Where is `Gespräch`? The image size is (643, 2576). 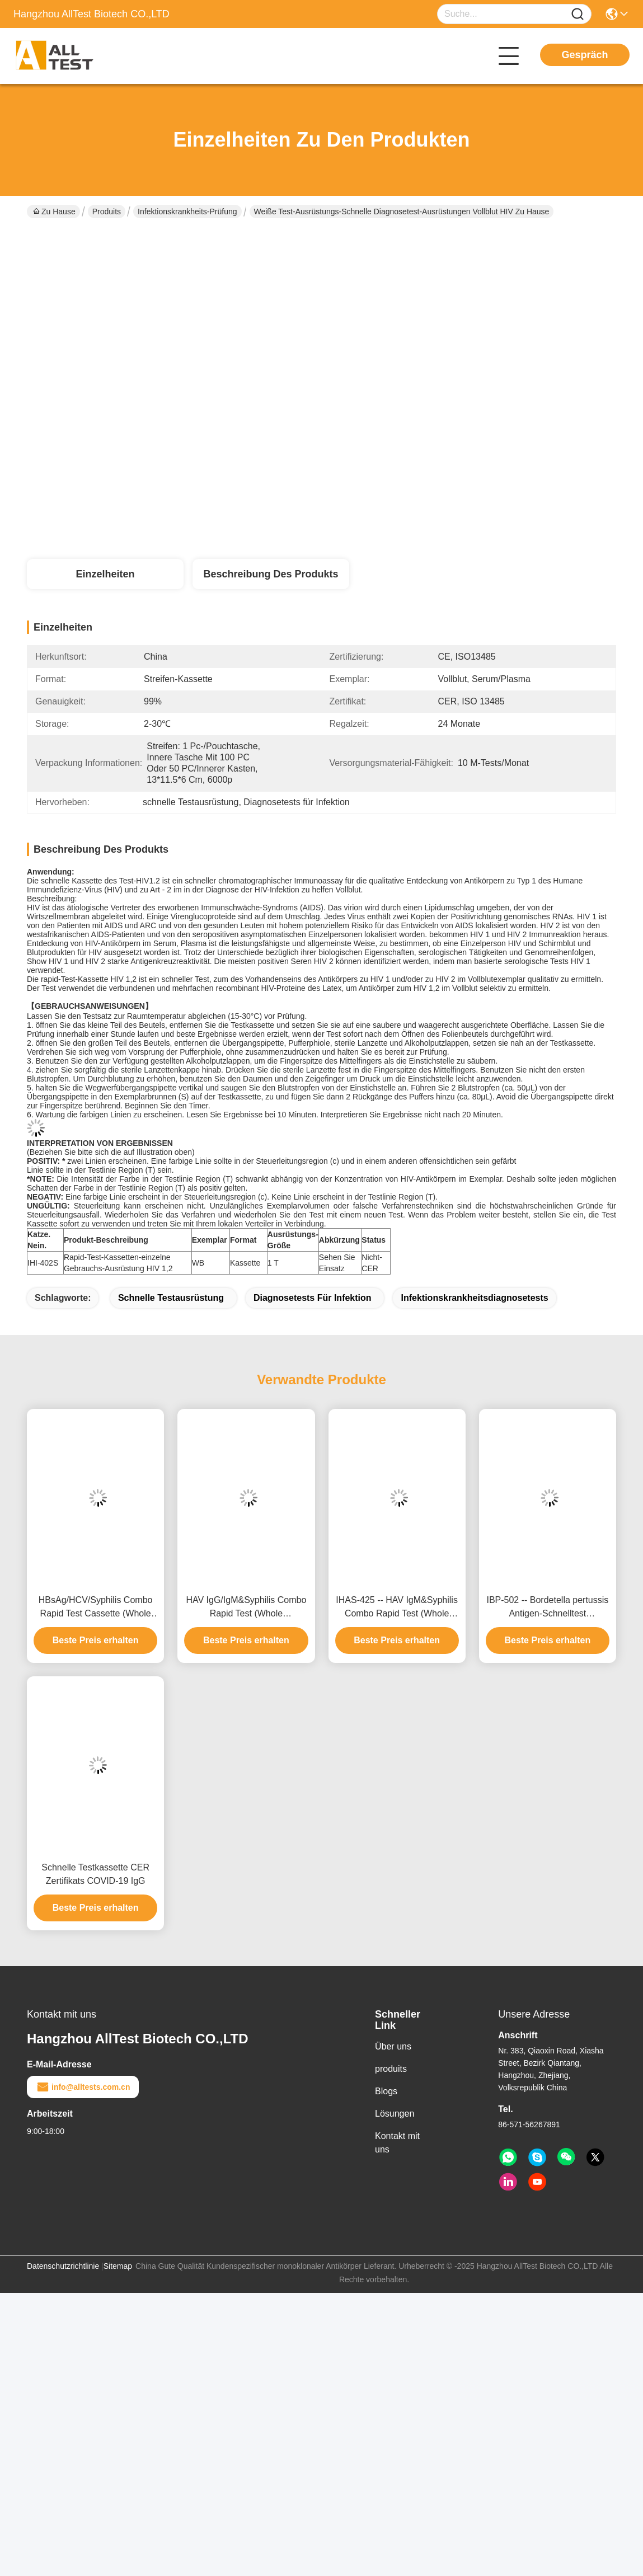 Gespräch is located at coordinates (584, 54).